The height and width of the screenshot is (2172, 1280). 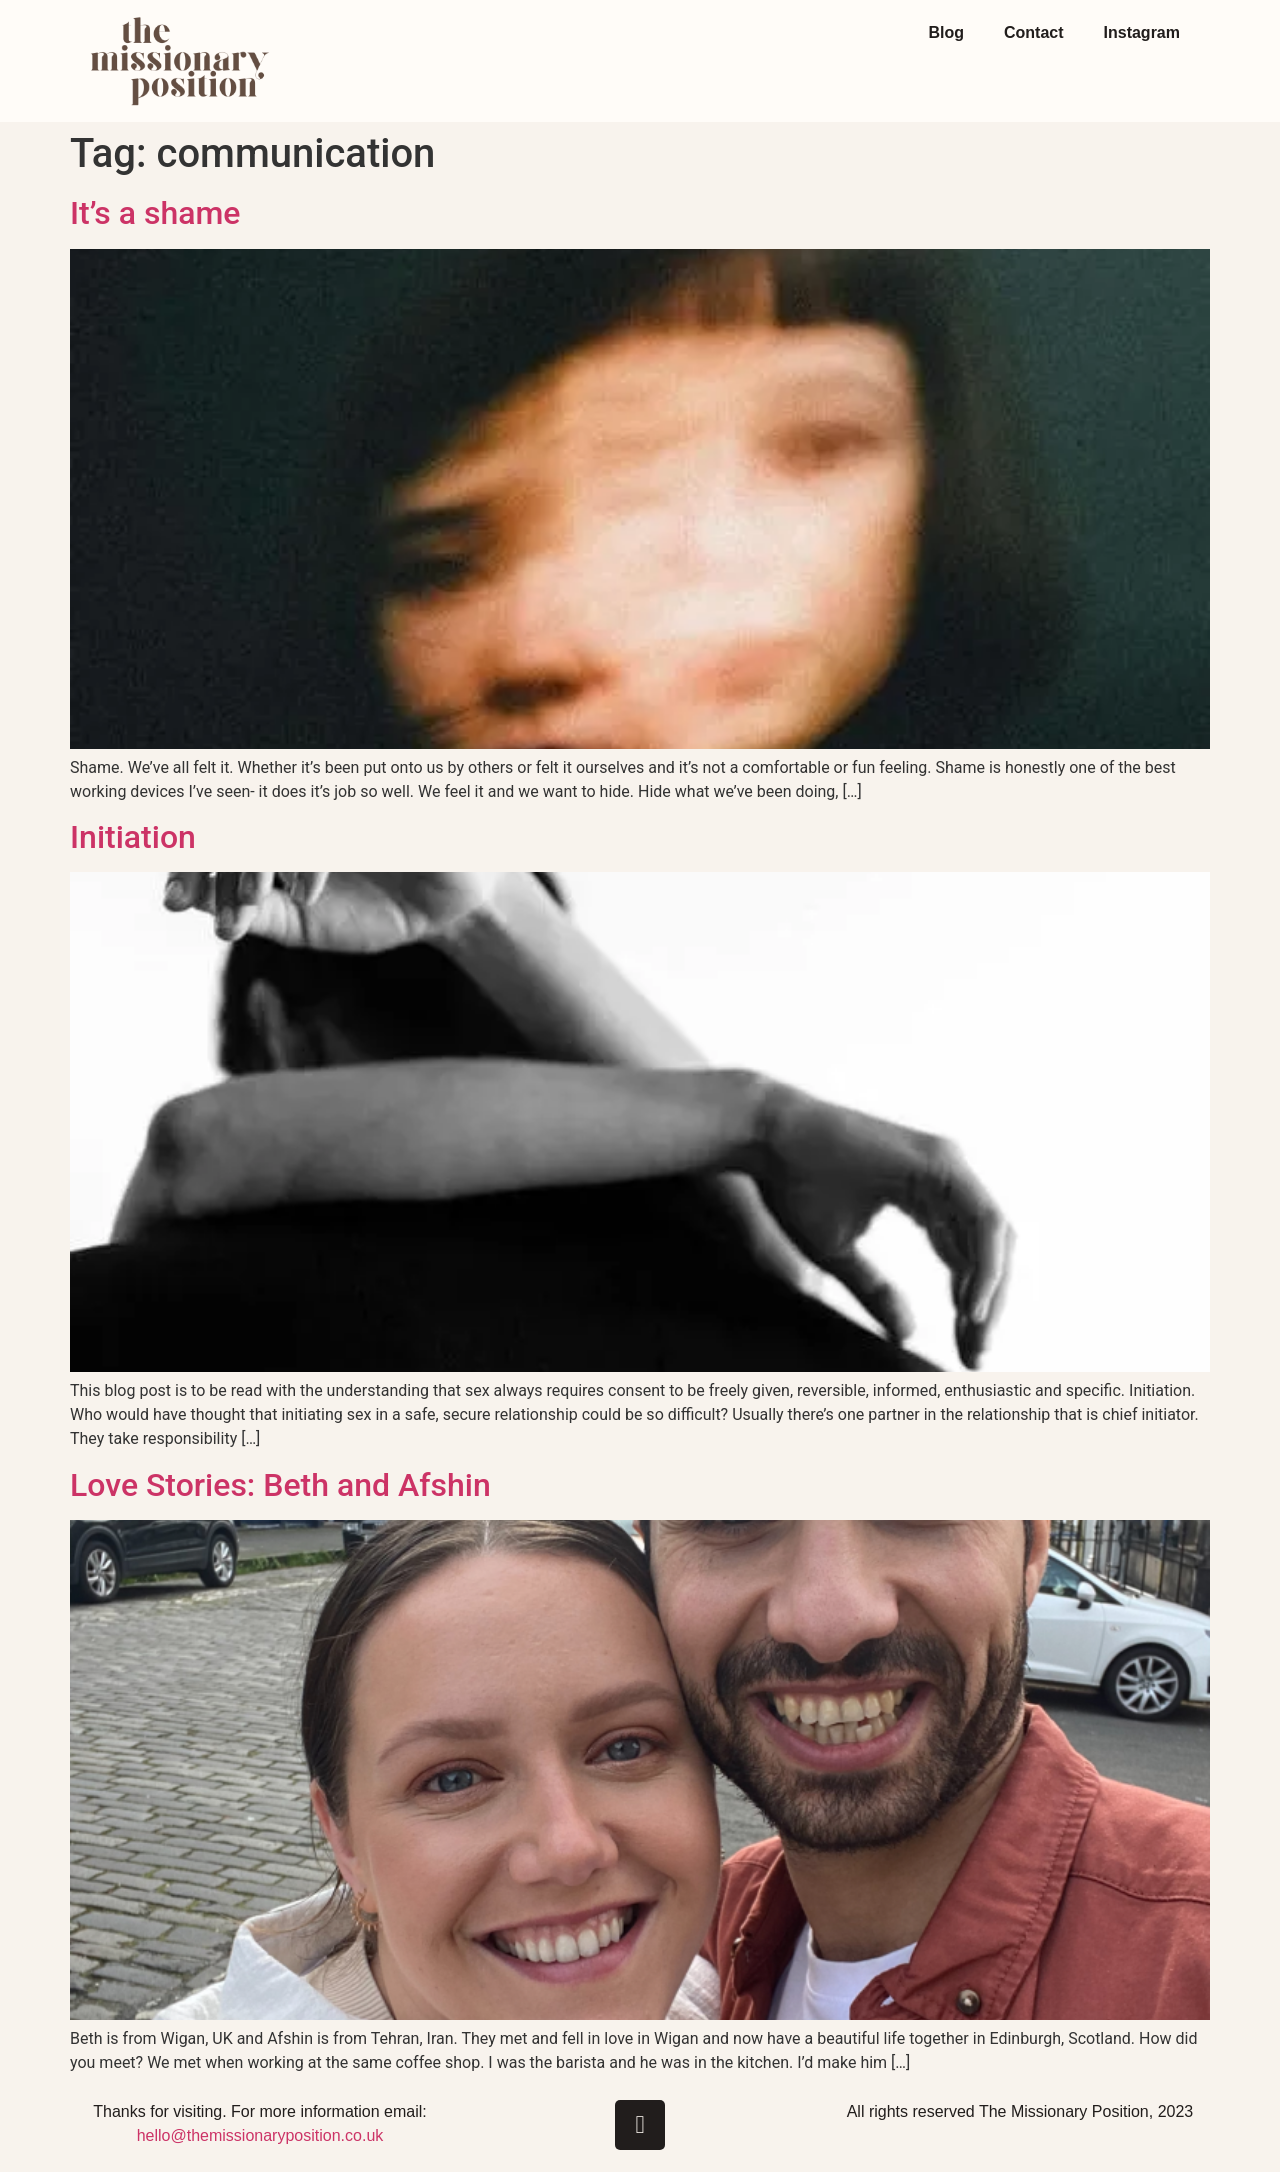 I want to click on Blog, so click(x=946, y=32).